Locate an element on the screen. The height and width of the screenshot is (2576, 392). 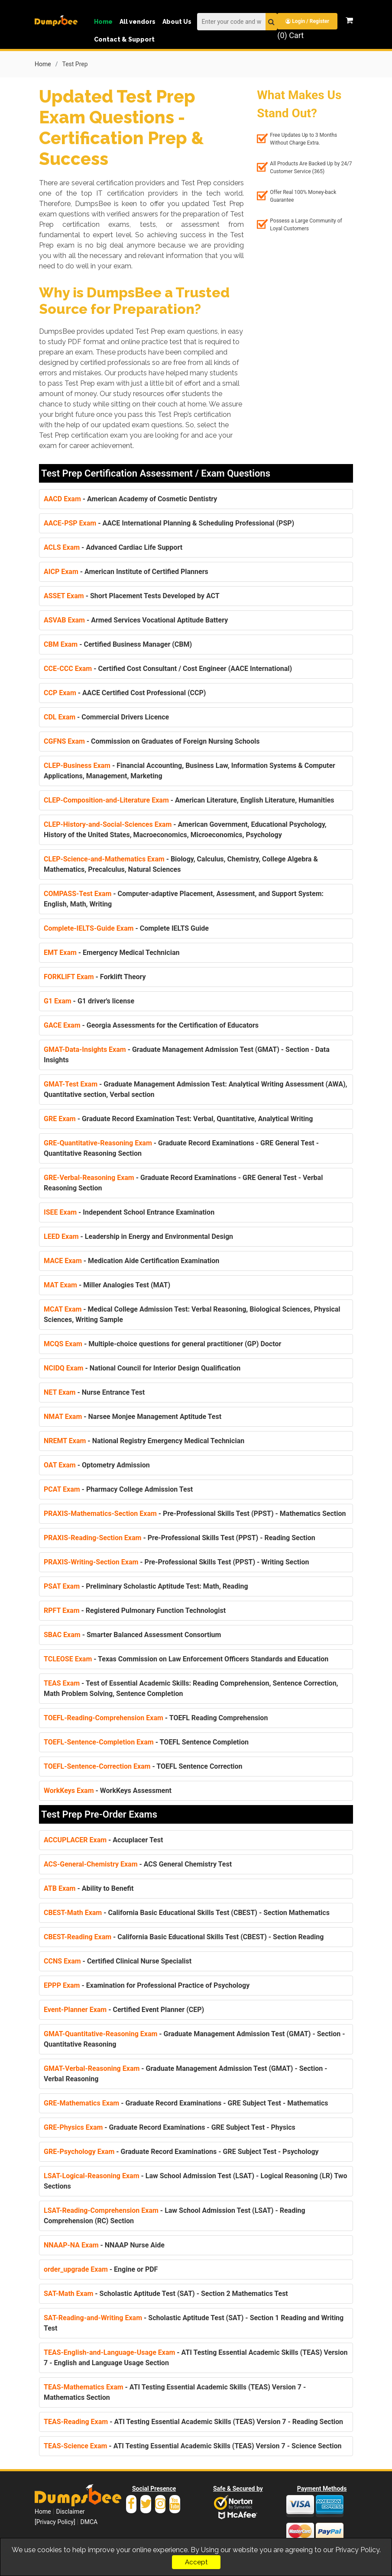
- Registered Pulmonary Function Technologist is located at coordinates (135, 1610).